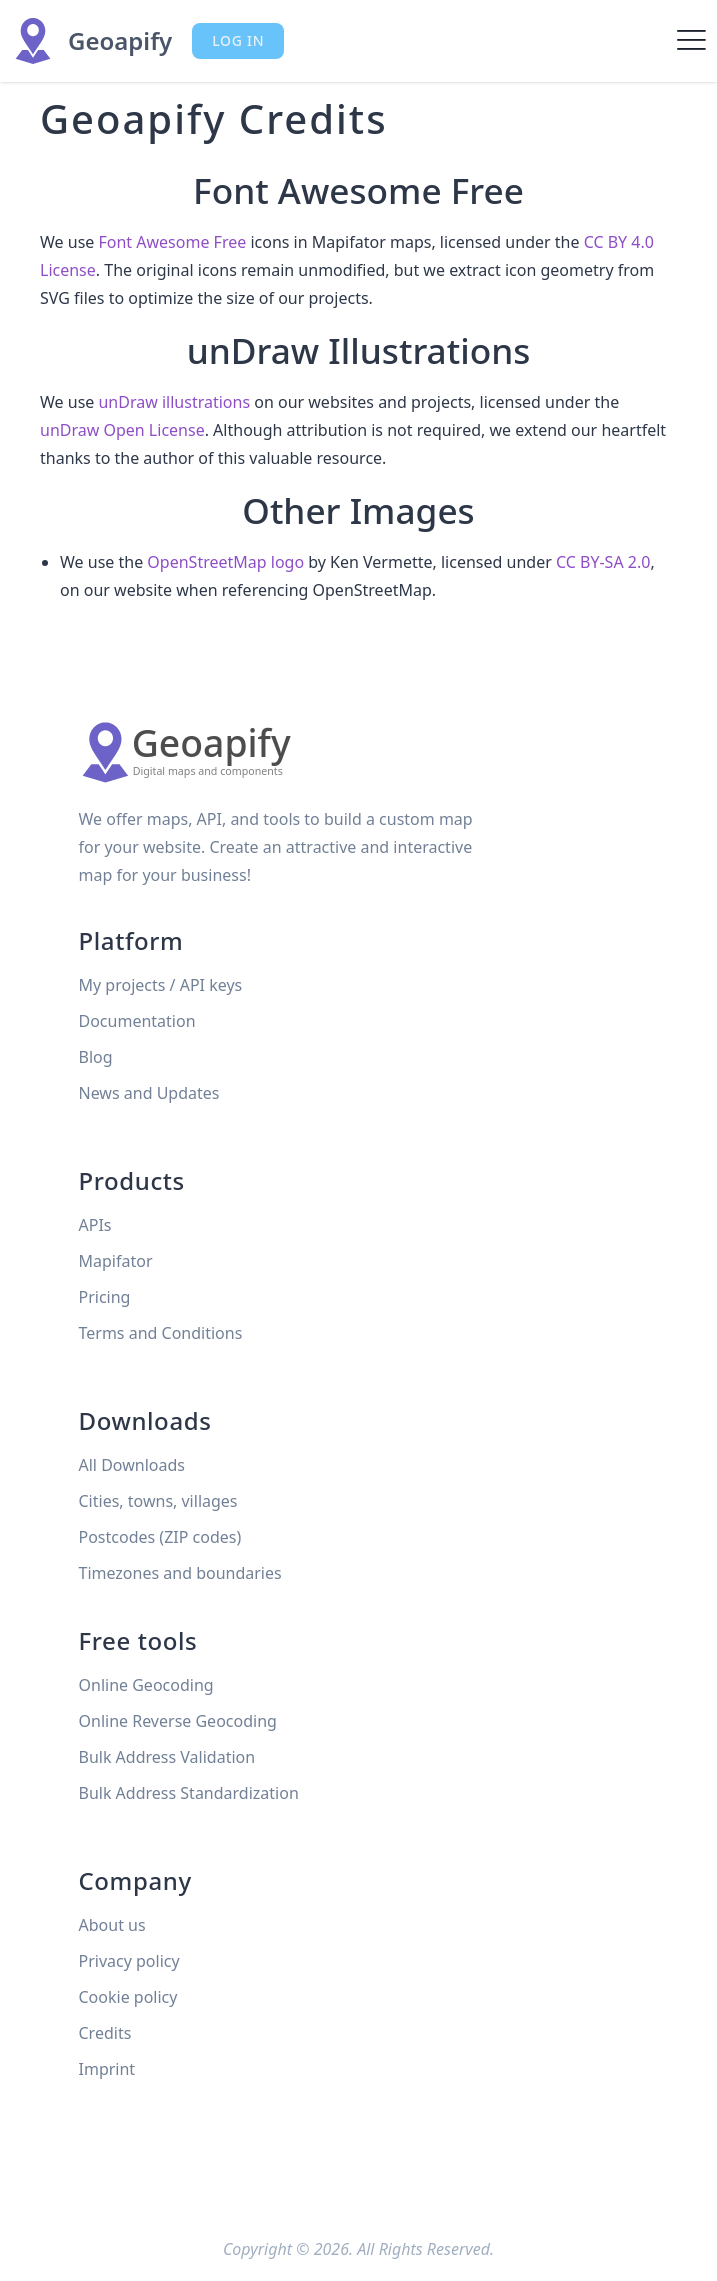 The height and width of the screenshot is (2281, 717). Describe the element at coordinates (132, 1465) in the screenshot. I see `All Downloads` at that location.